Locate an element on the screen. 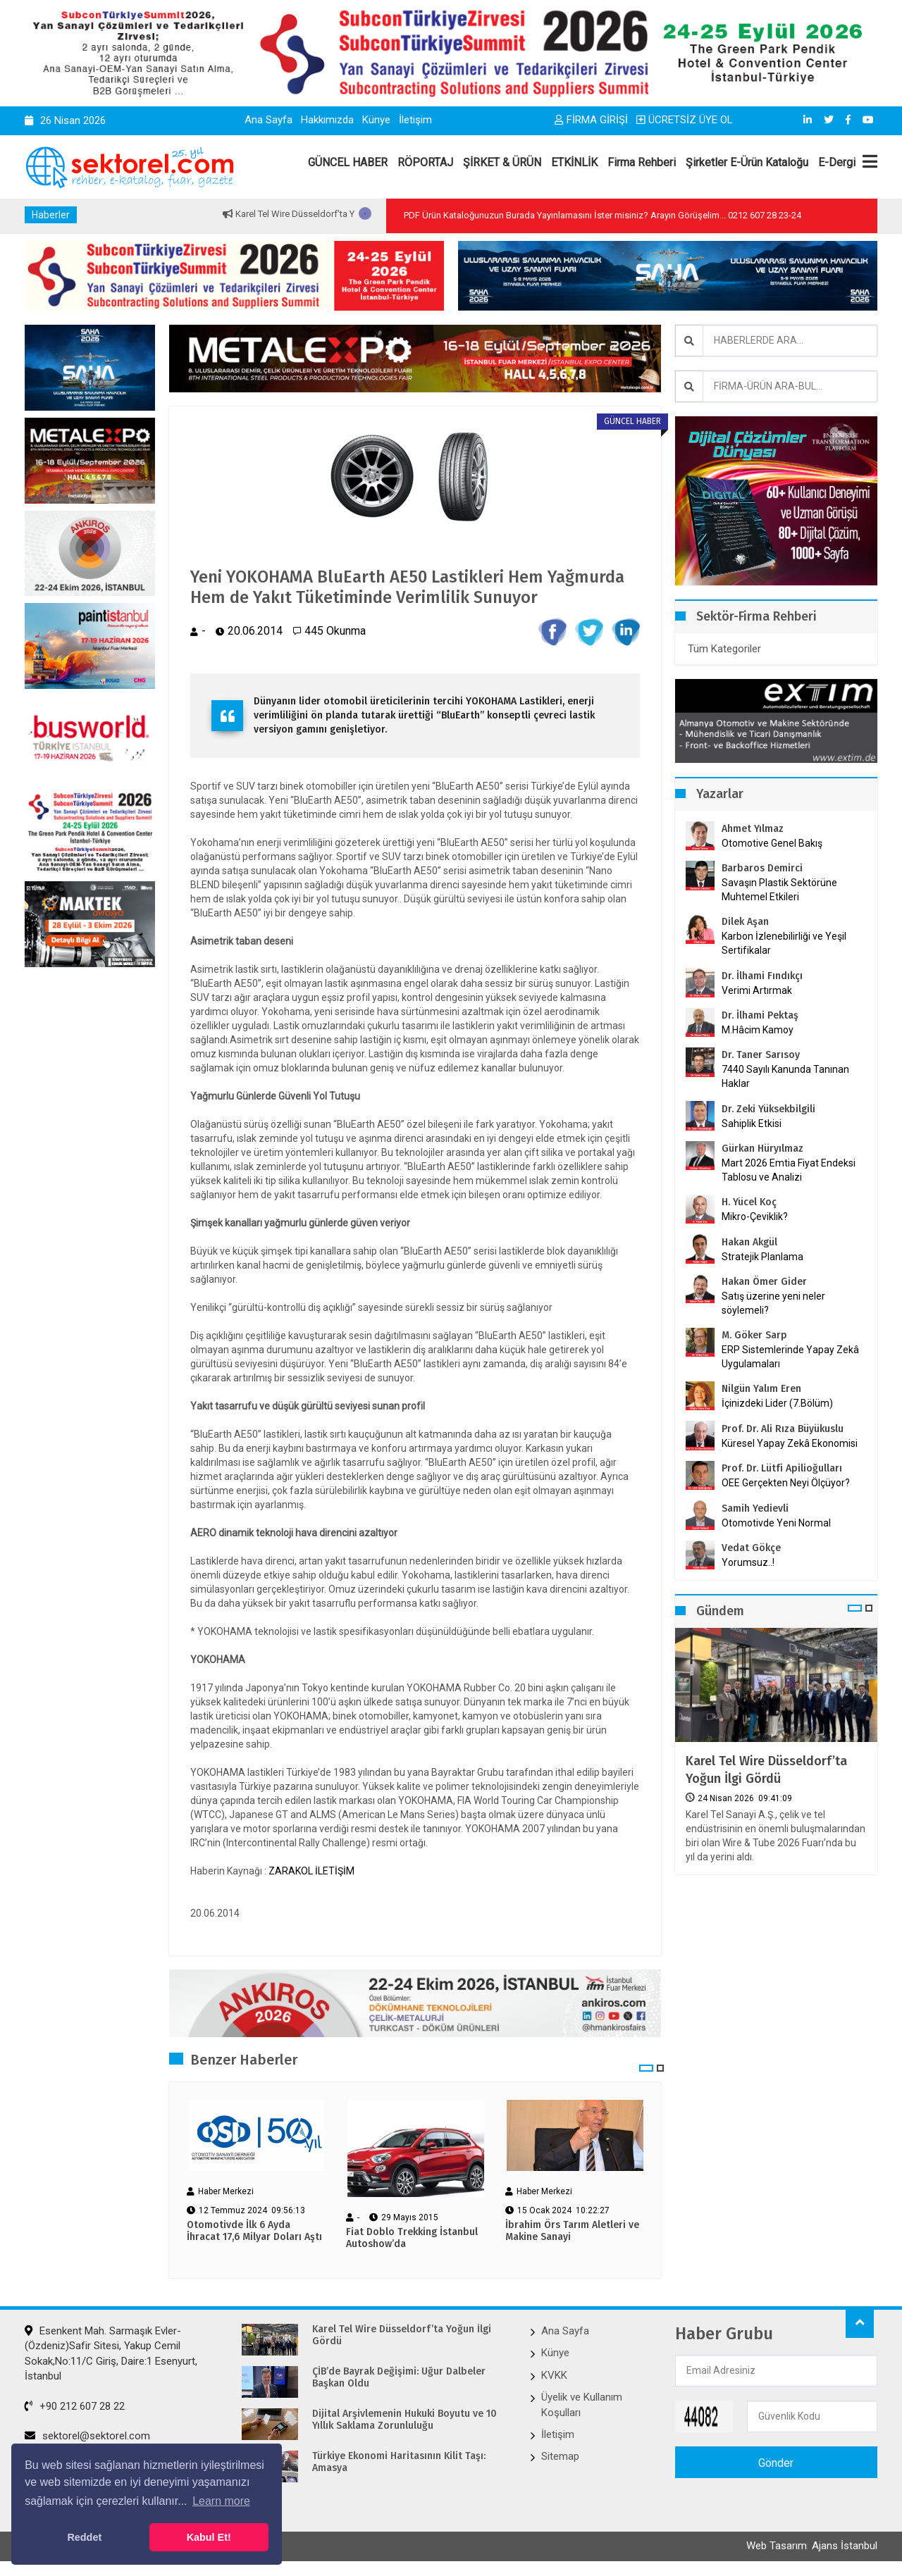 This screenshot has width=902, height=2576. RÖPORTAJ is located at coordinates (425, 162).